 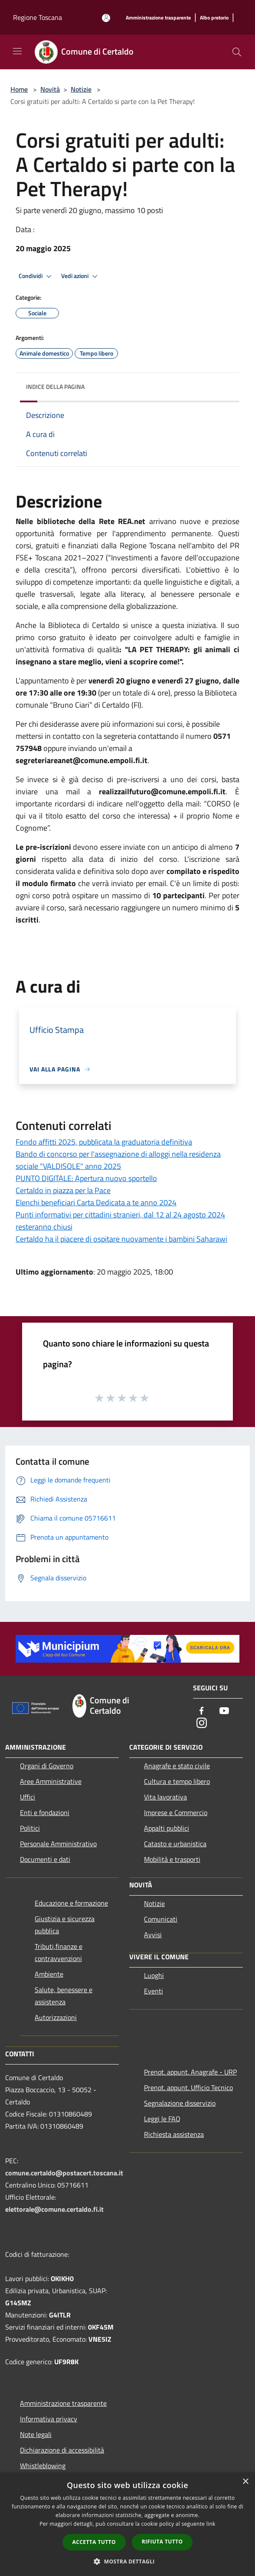 What do you see at coordinates (58, 1843) in the screenshot?
I see `Personale Amministrativo` at bounding box center [58, 1843].